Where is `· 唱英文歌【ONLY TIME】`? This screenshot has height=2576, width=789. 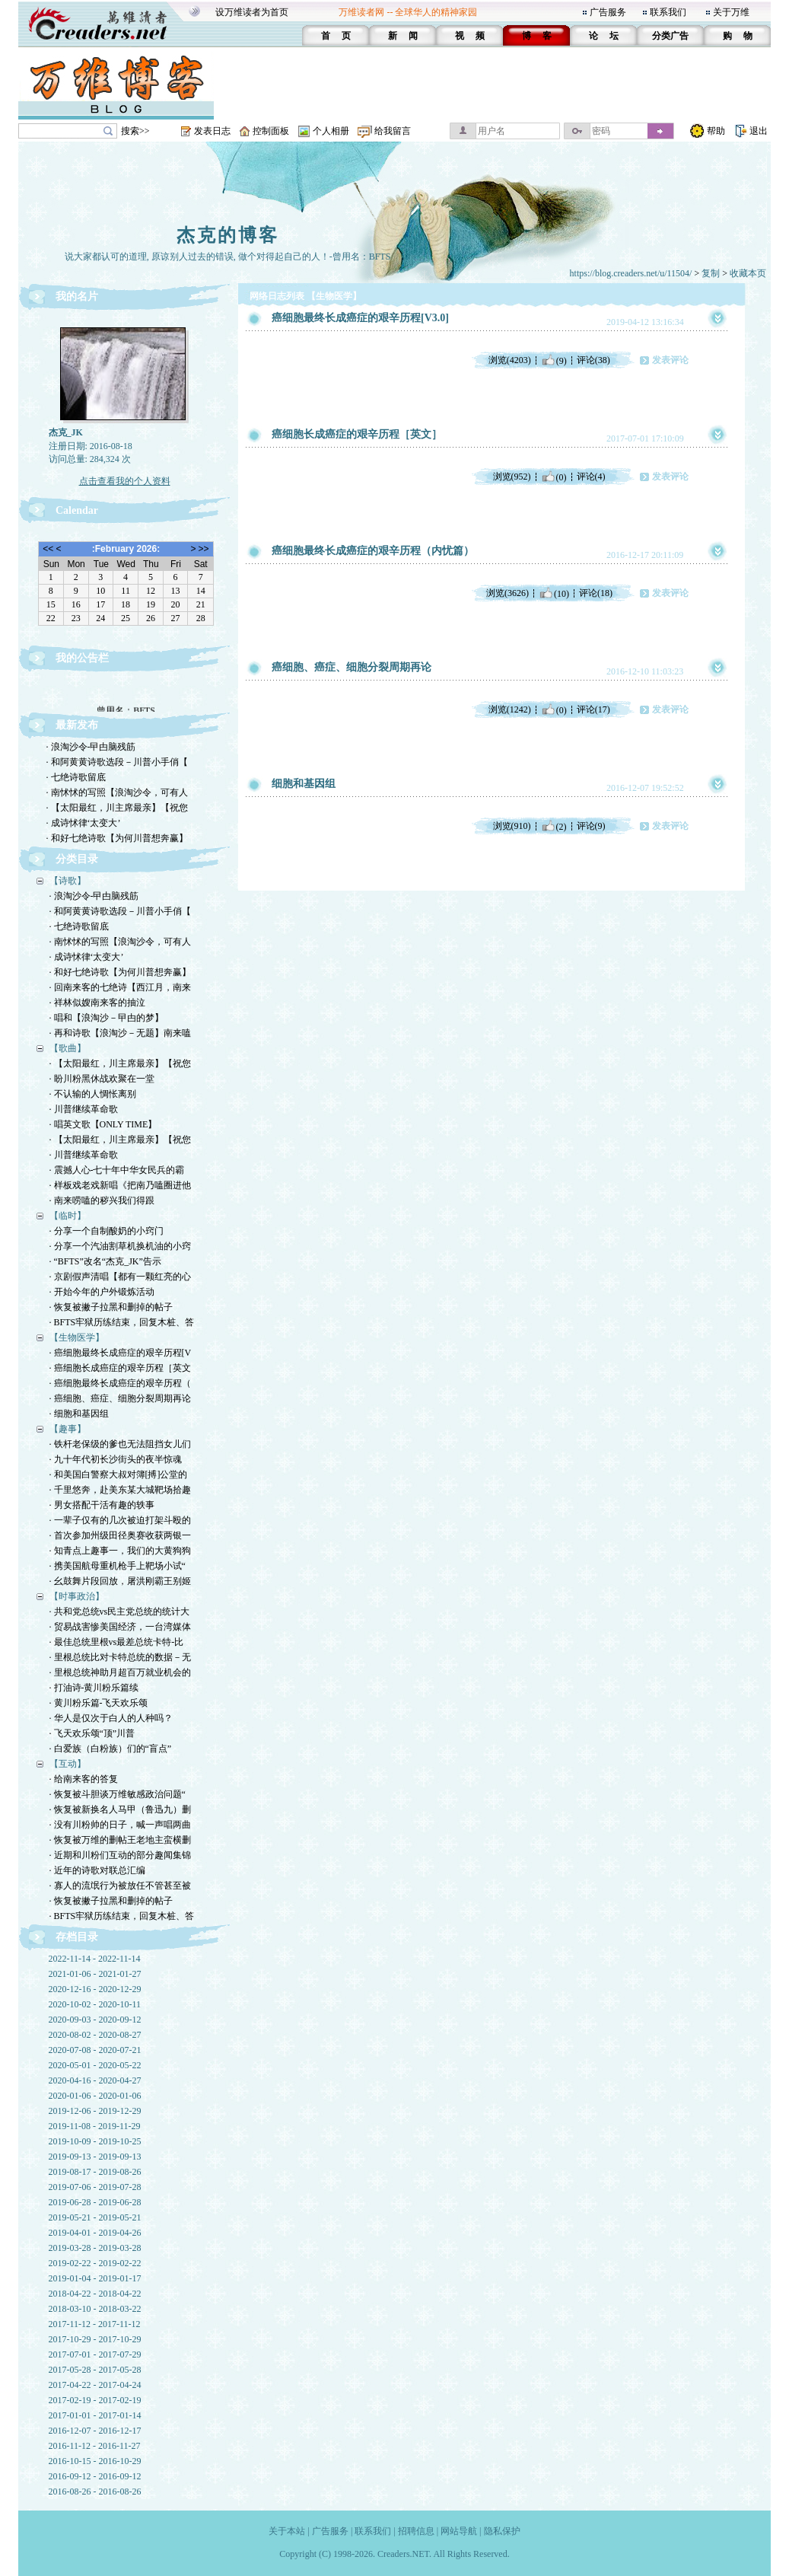 · 唱英文歌【ONLY TIME】 is located at coordinates (103, 1124).